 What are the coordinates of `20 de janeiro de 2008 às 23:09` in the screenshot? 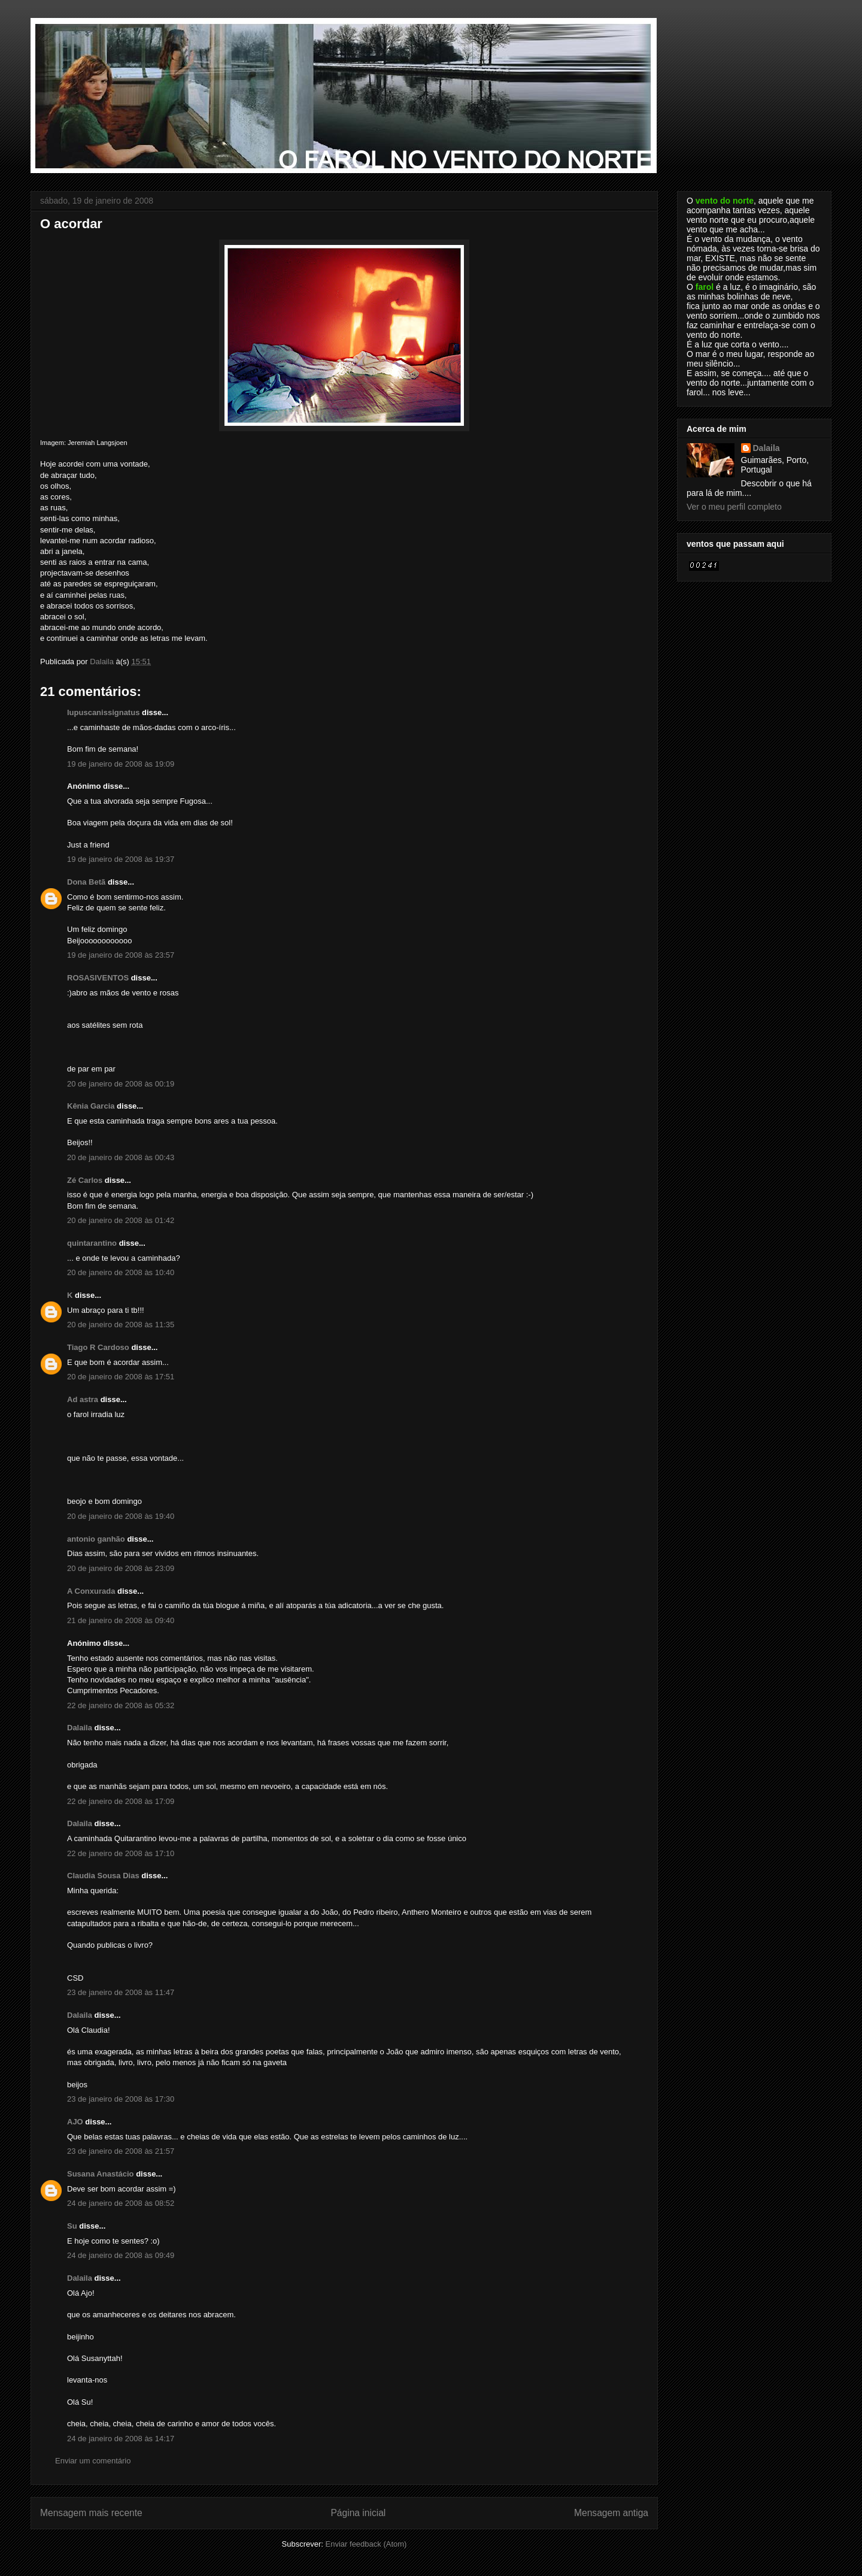 It's located at (120, 1568).